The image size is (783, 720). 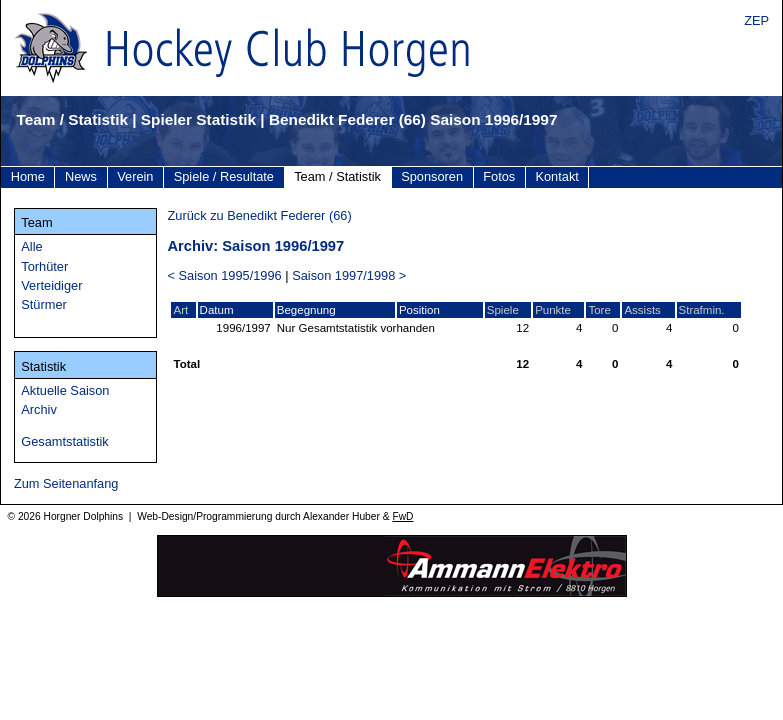 What do you see at coordinates (599, 310) in the screenshot?
I see `Tore` at bounding box center [599, 310].